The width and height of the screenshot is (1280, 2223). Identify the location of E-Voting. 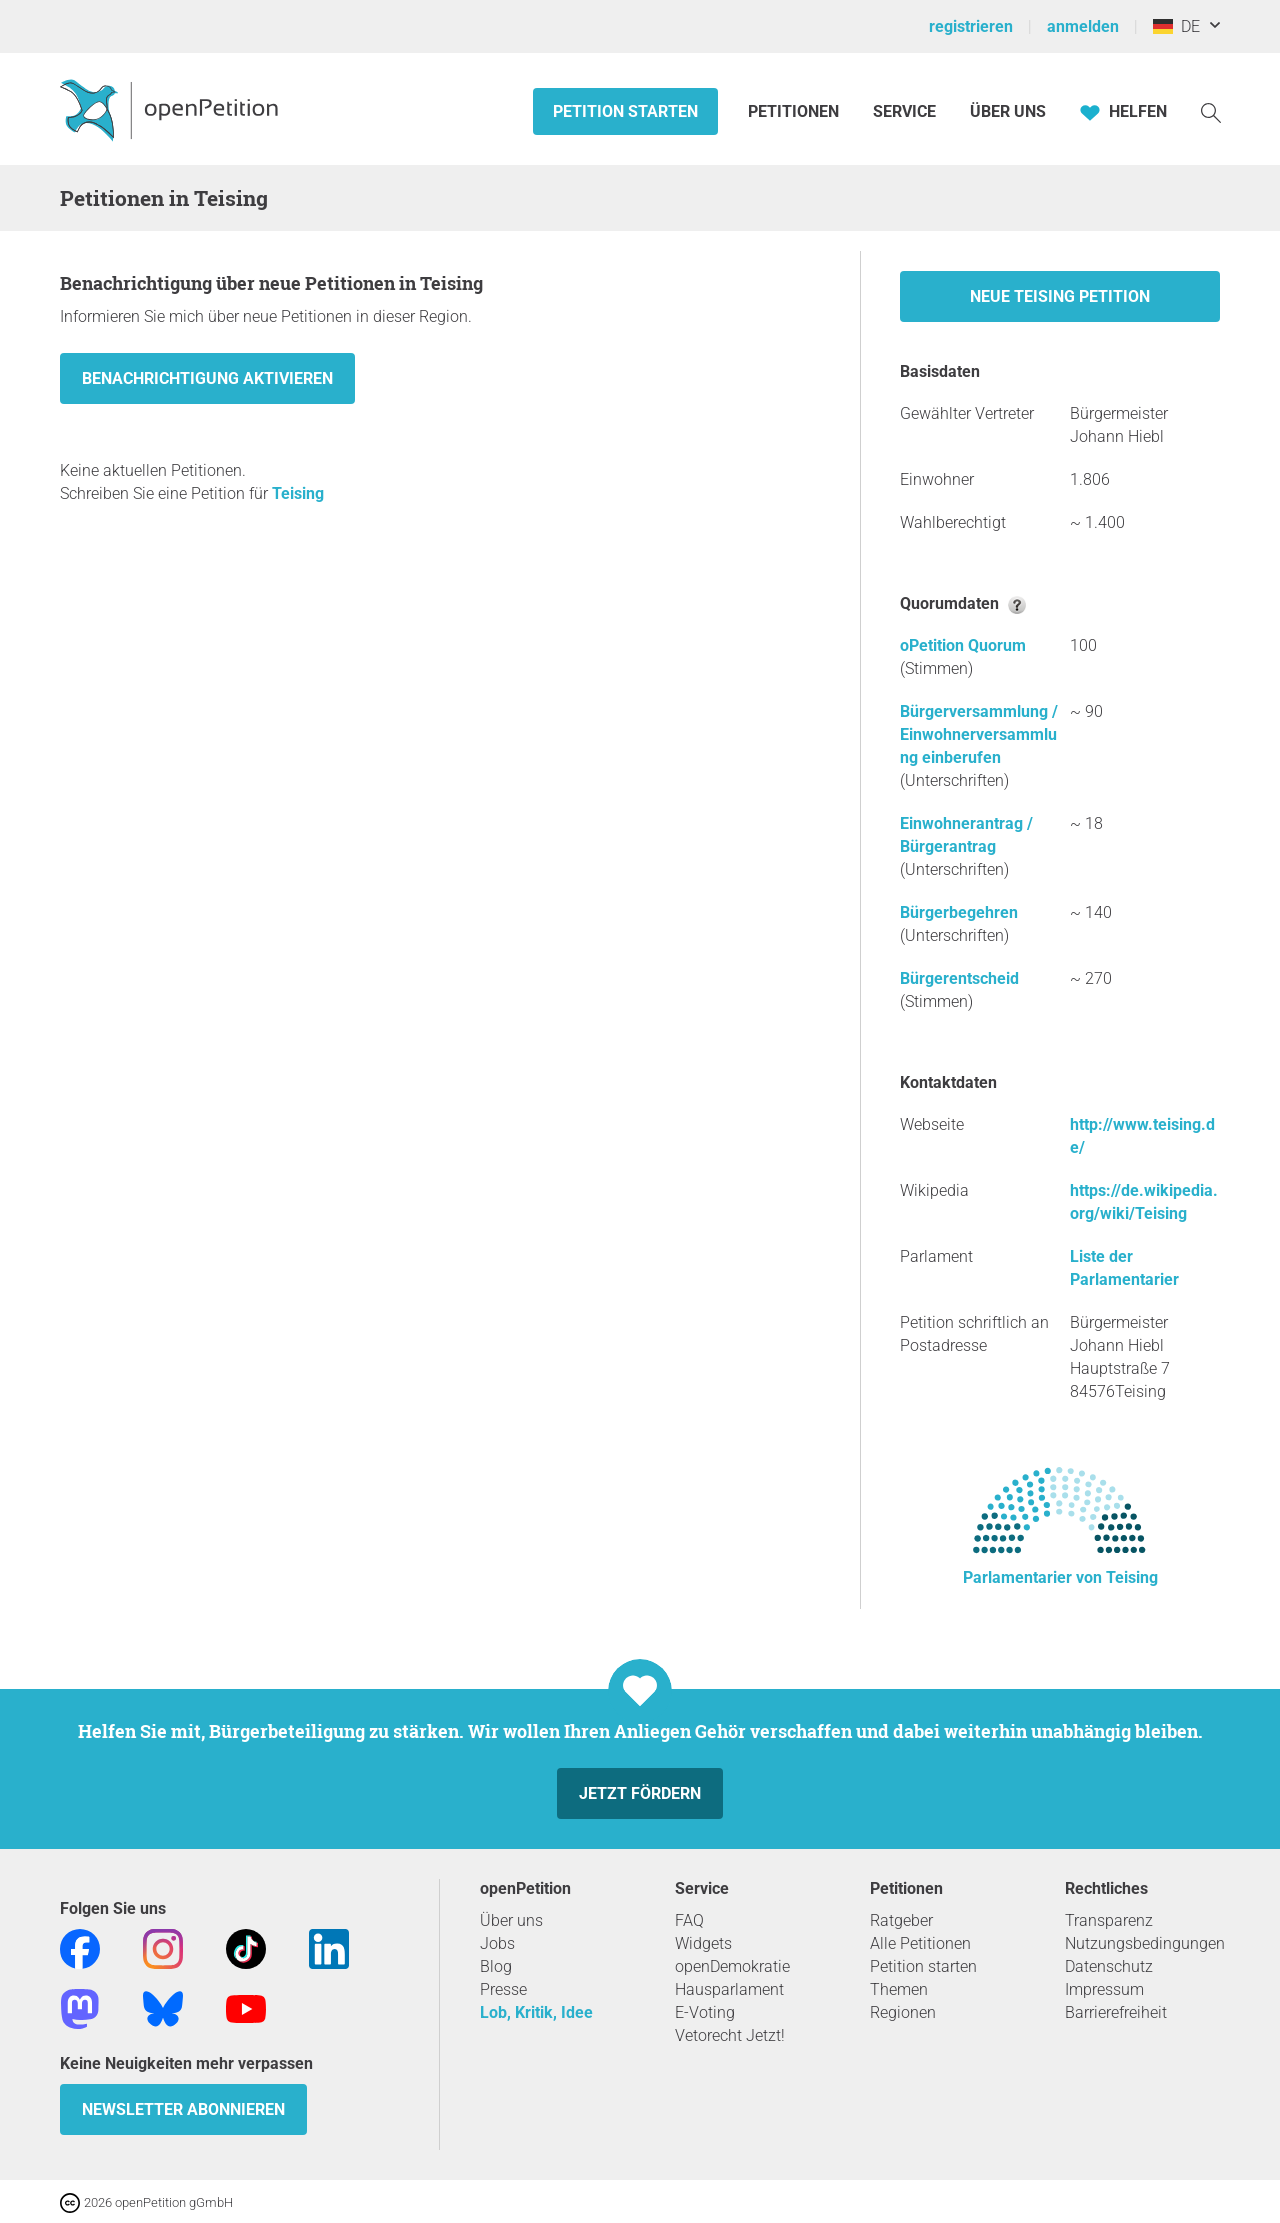
(705, 2012).